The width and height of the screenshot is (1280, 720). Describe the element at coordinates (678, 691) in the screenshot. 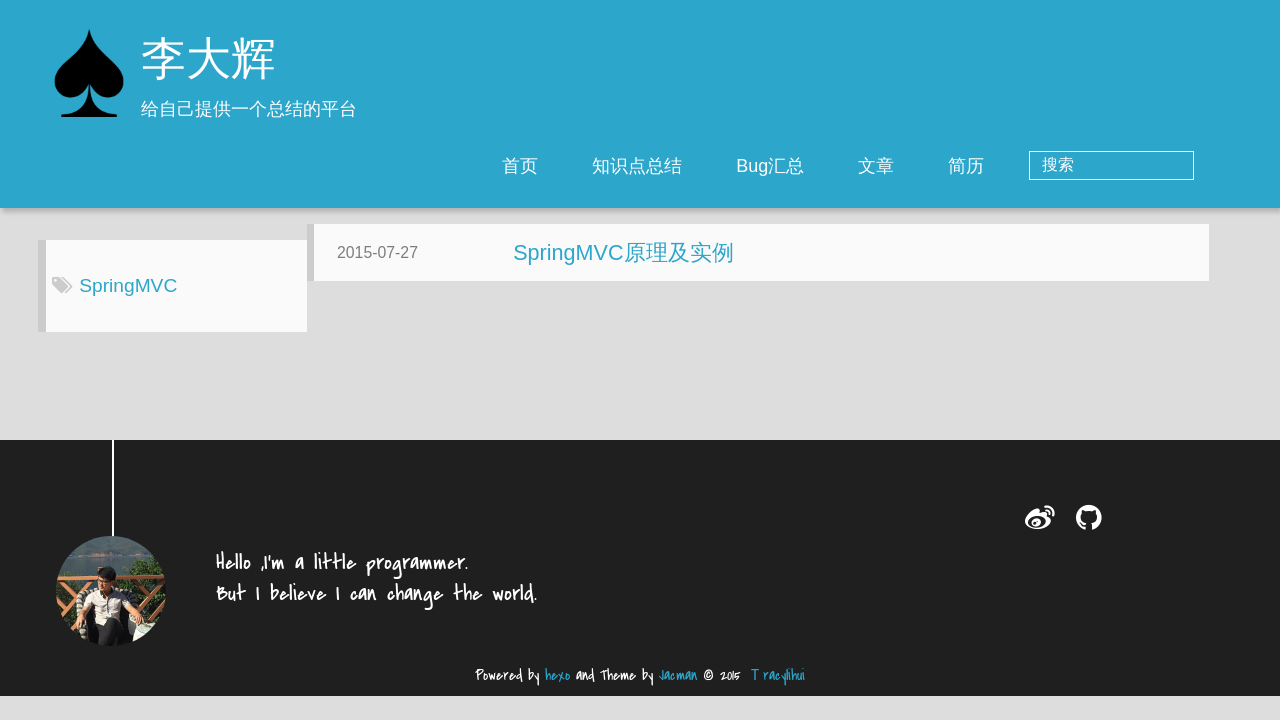

I see `Jacman` at that location.